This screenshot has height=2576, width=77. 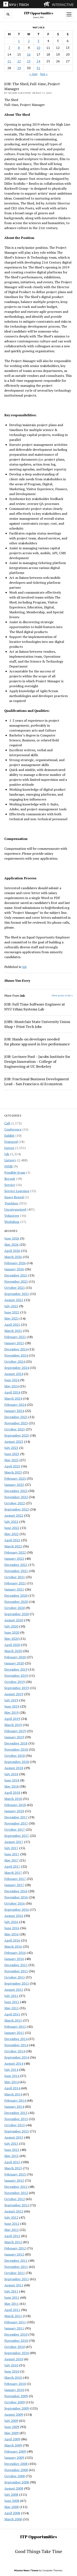 I want to click on September 2013, so click(x=16, y=2131).